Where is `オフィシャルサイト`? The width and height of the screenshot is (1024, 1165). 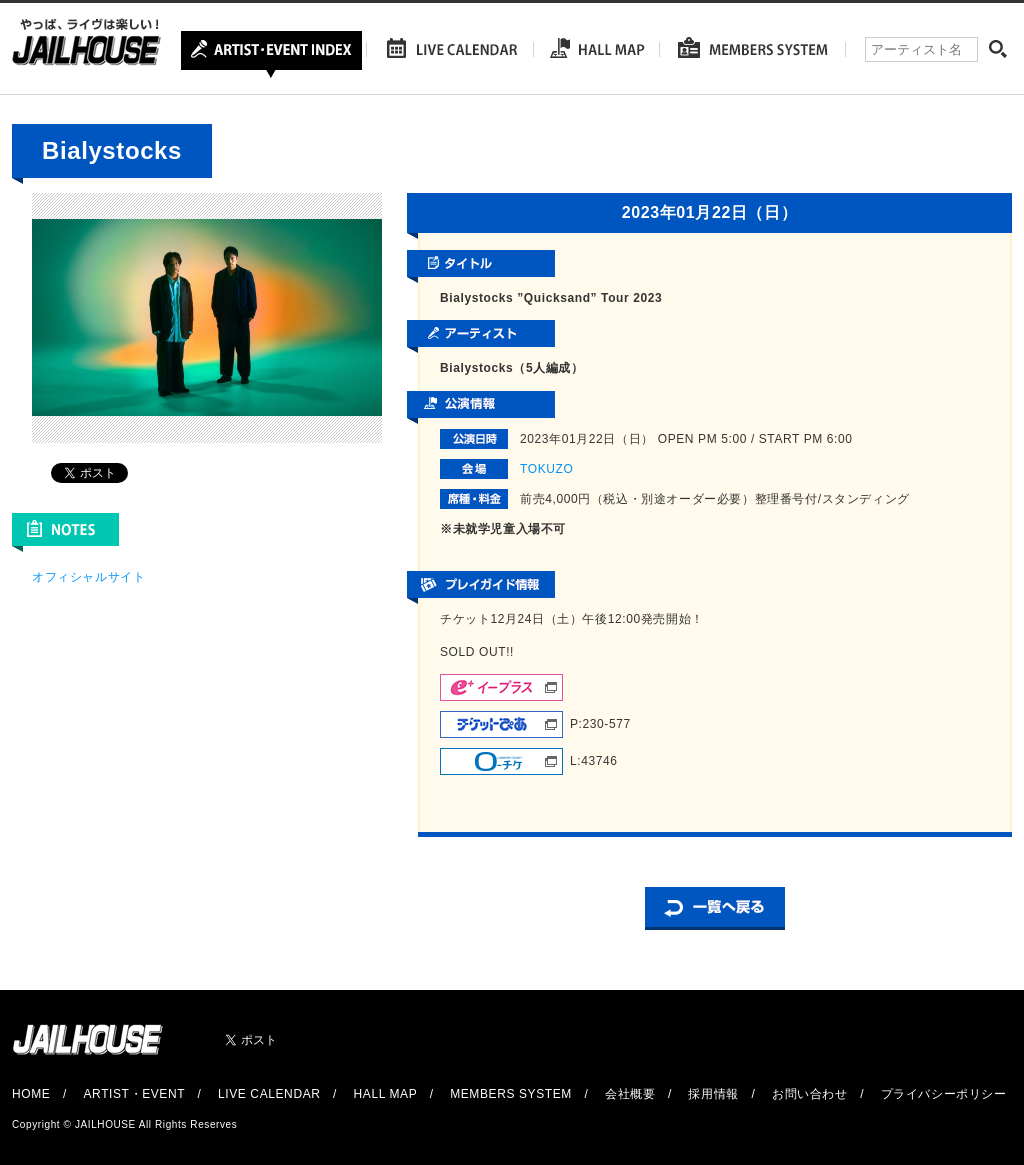
オフィシャルサイト is located at coordinates (88, 577).